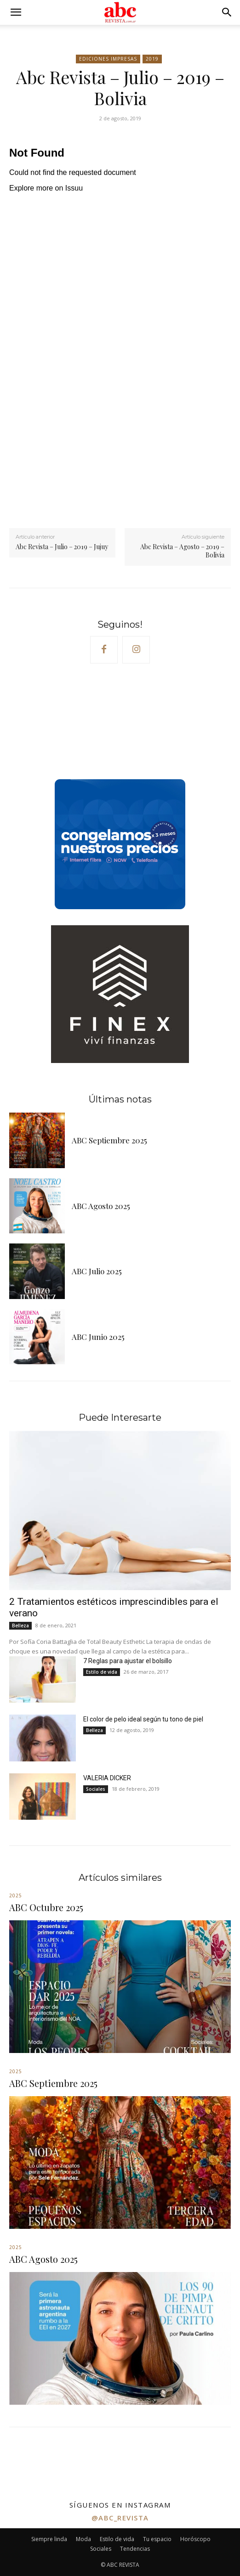 This screenshot has height=2576, width=240. Describe the element at coordinates (62, 546) in the screenshot. I see `Abc Revista – Julio – 2019 – Jujuy` at that location.